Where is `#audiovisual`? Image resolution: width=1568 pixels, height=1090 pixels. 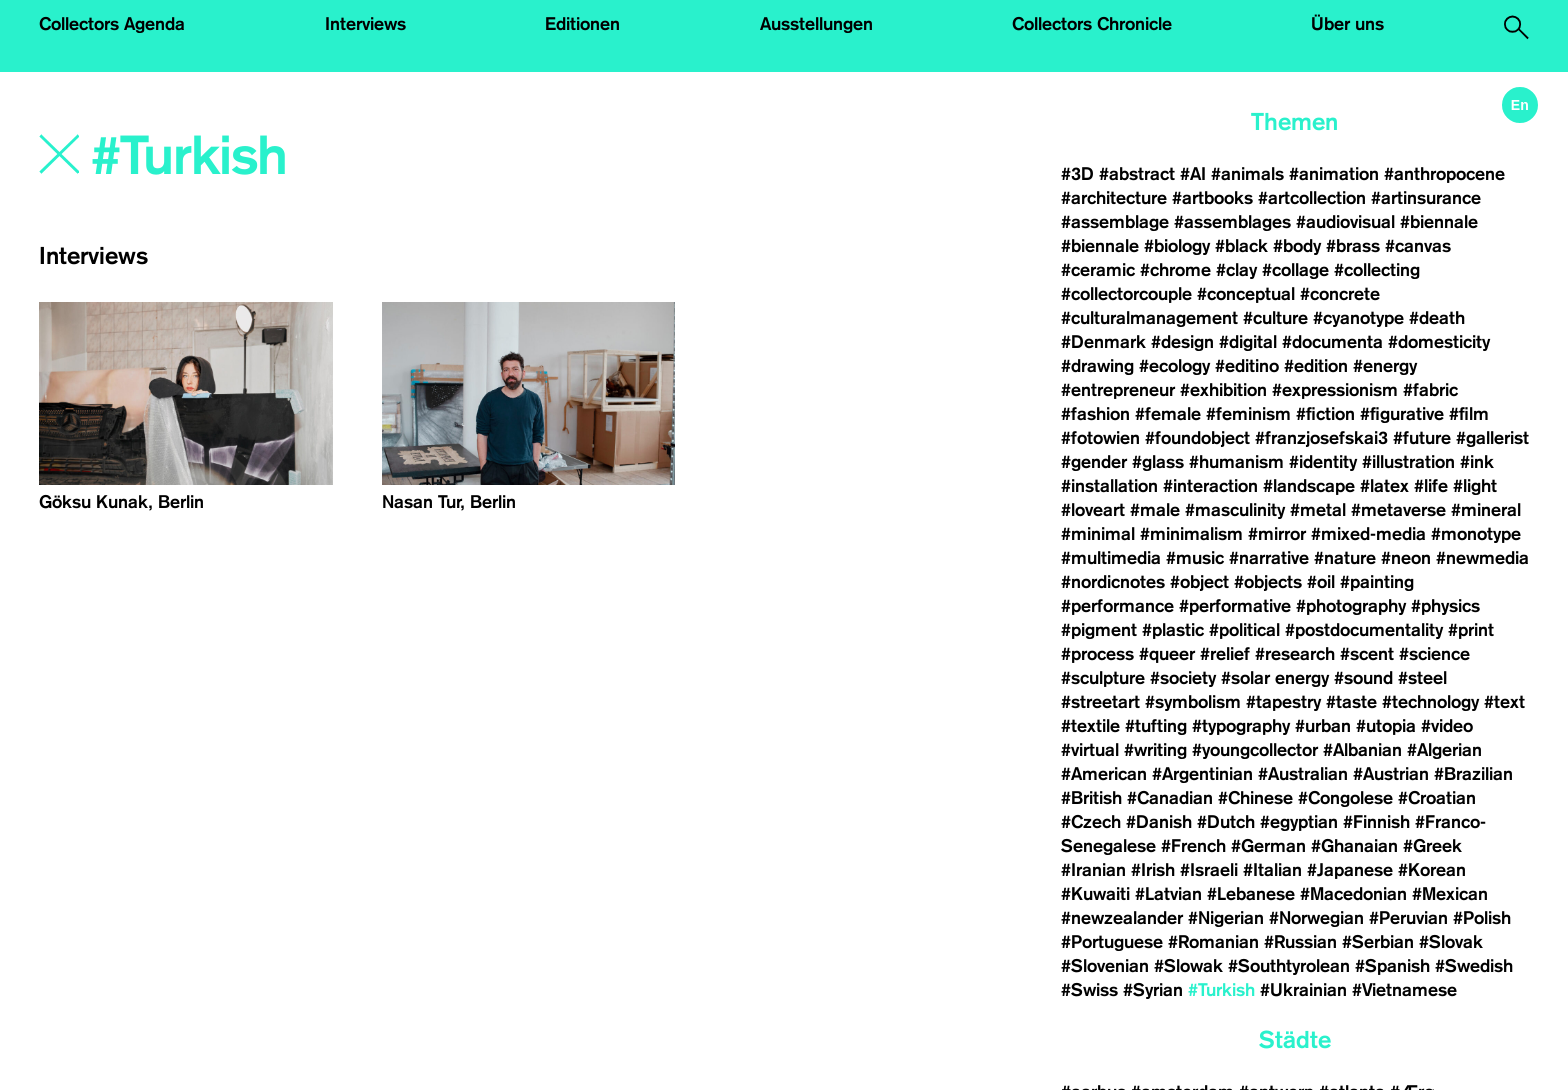 #audiovisual is located at coordinates (1345, 222).